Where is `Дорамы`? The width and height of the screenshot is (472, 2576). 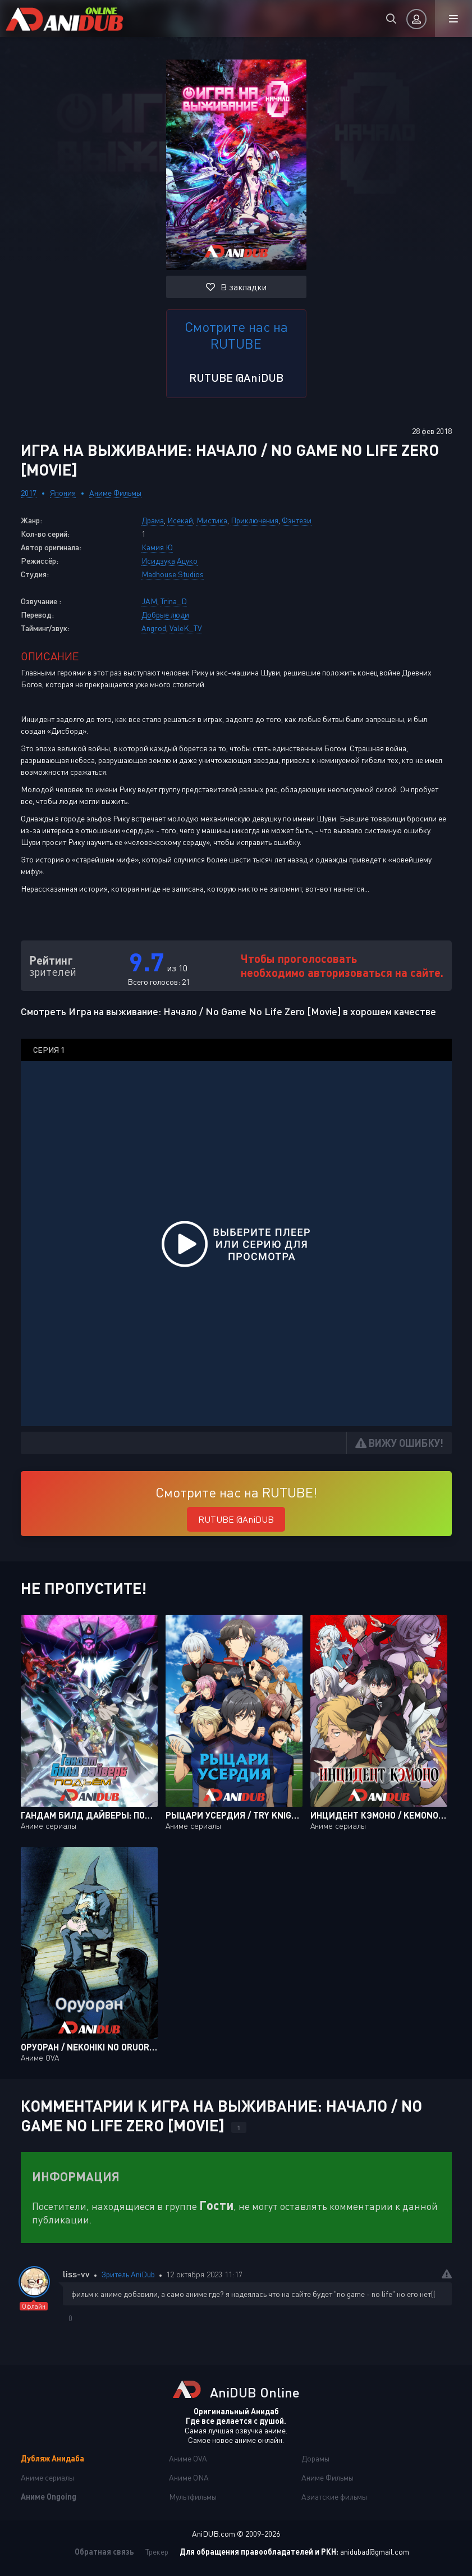 Дорамы is located at coordinates (315, 2458).